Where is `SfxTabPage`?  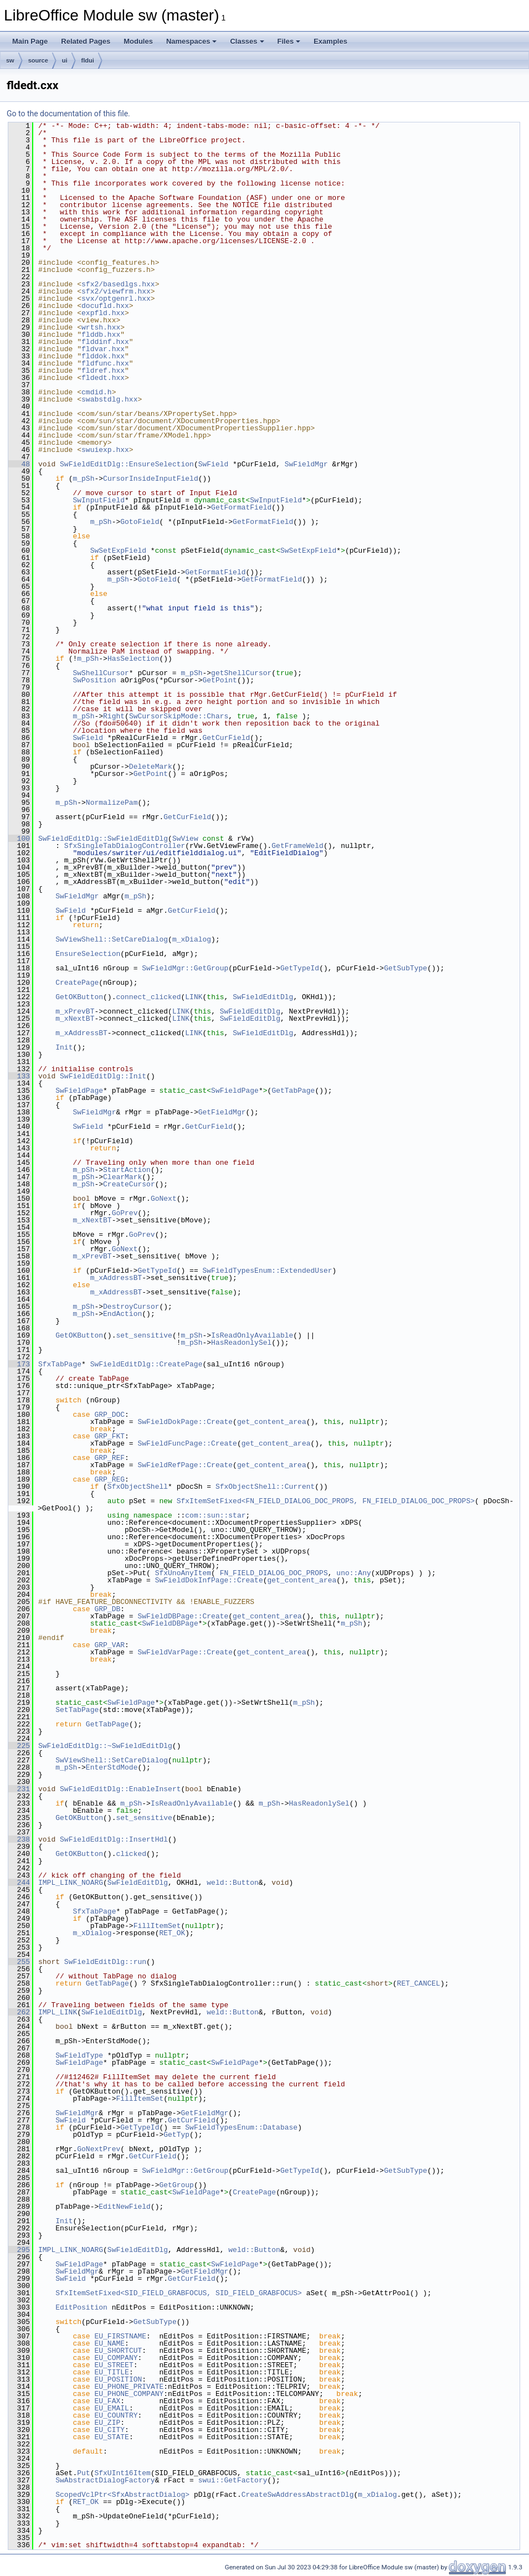 SfxTabPage is located at coordinates (59, 1364).